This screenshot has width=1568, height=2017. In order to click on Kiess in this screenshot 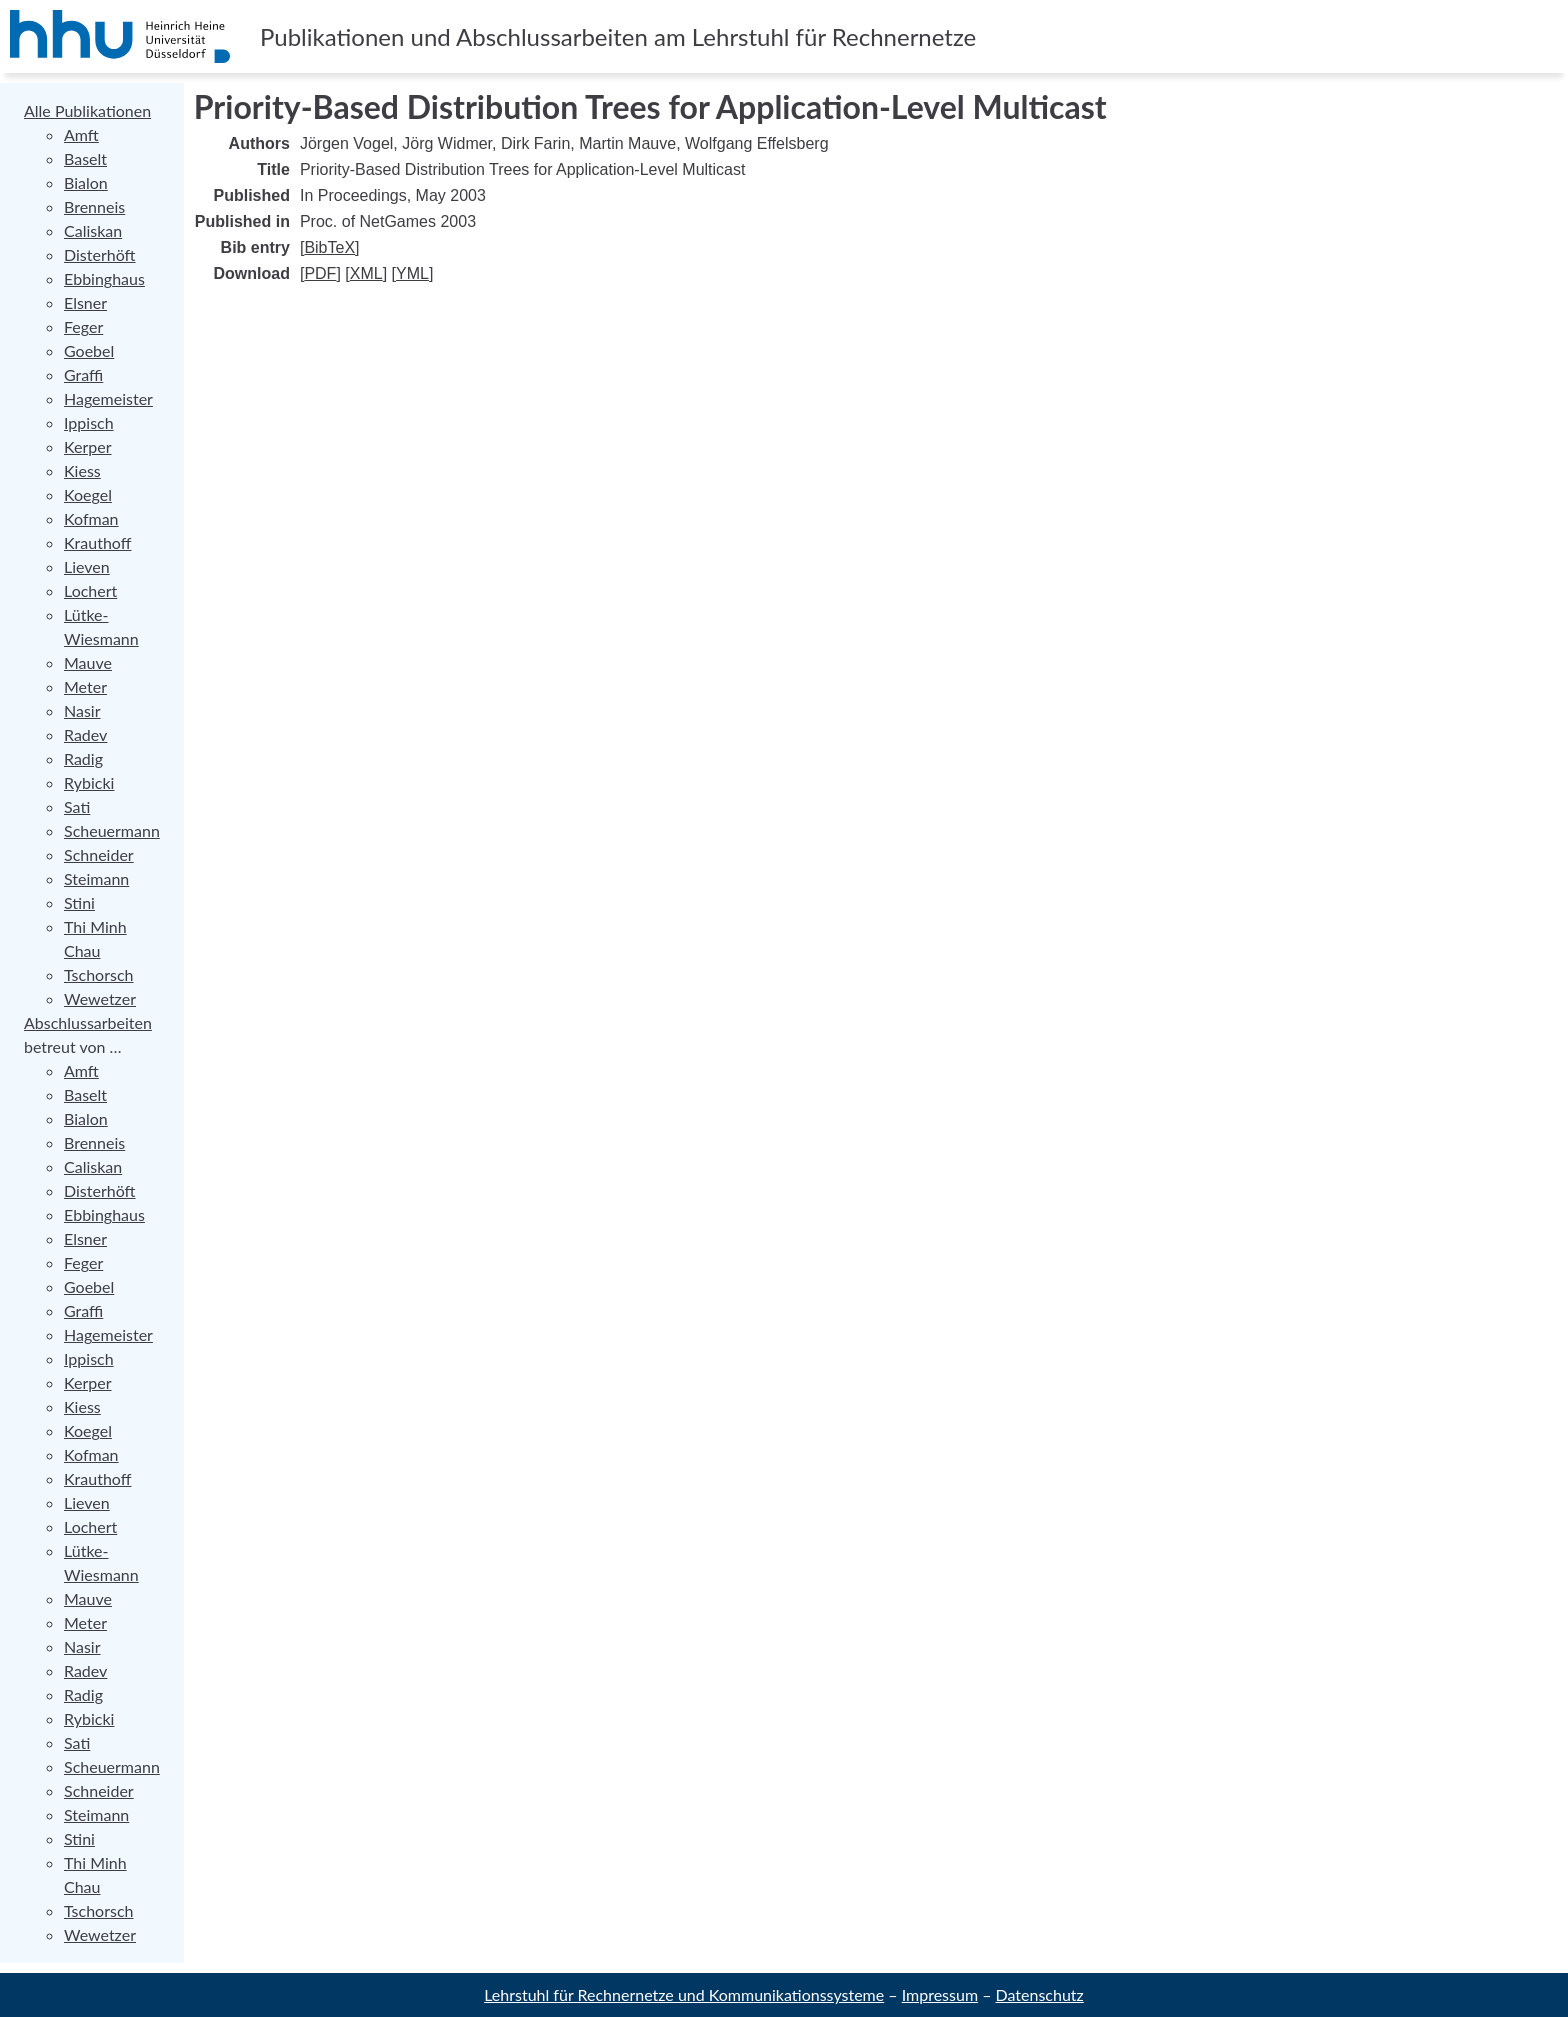, I will do `click(82, 470)`.